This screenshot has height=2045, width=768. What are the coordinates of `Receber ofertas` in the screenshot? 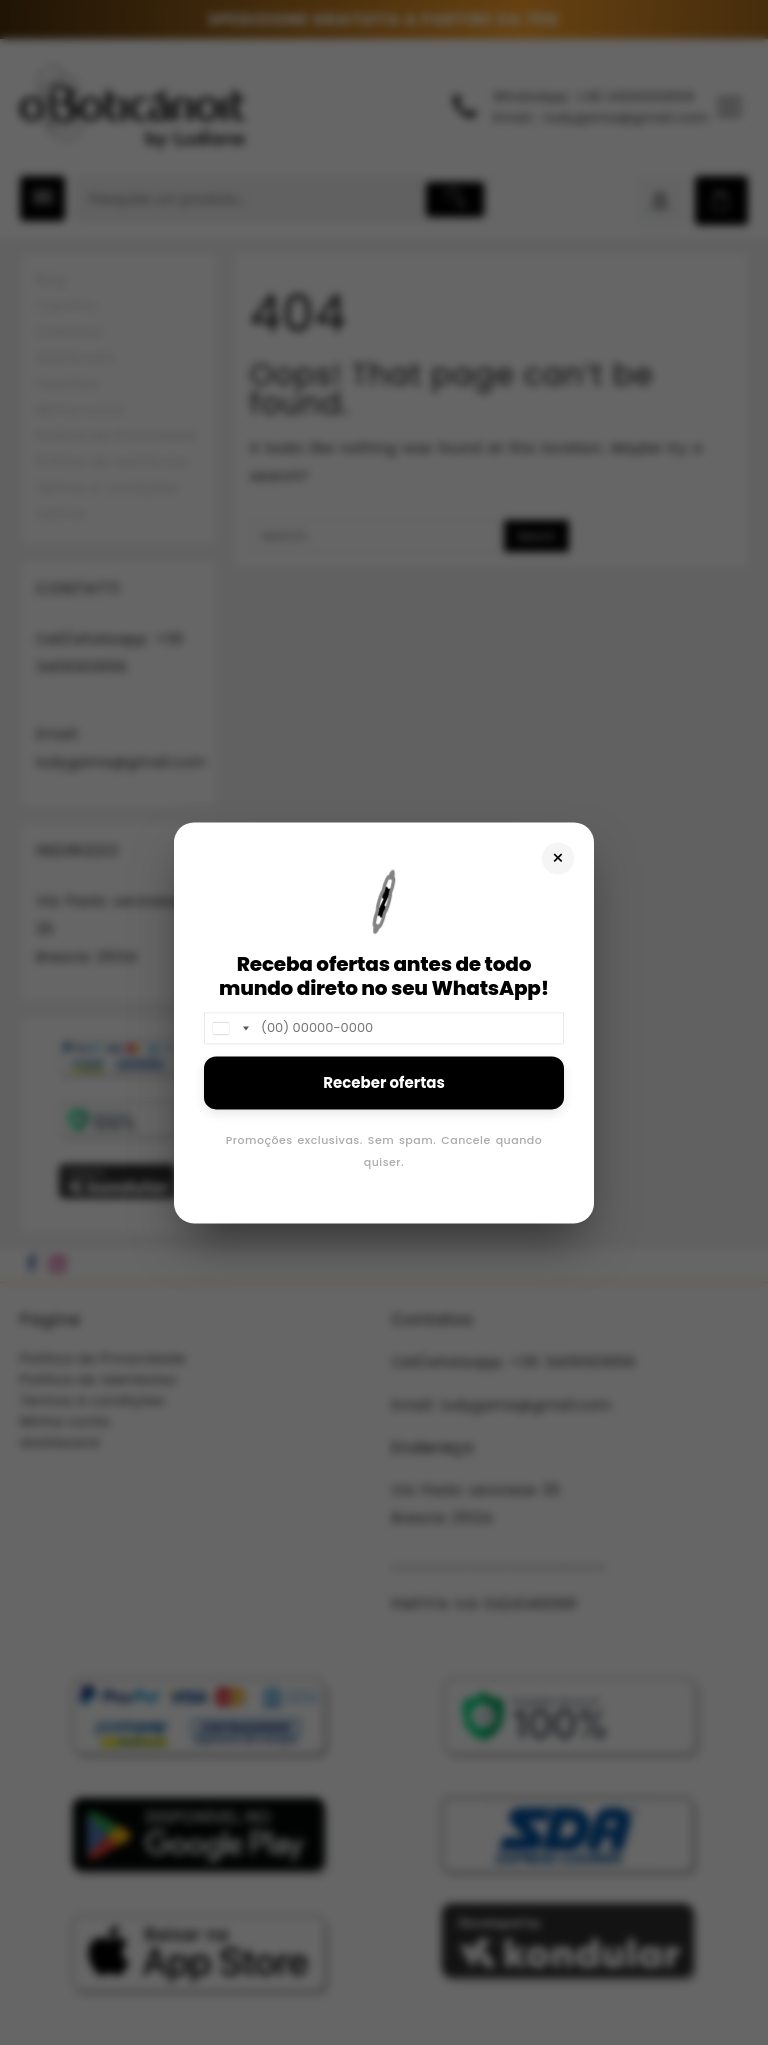 It's located at (384, 1082).